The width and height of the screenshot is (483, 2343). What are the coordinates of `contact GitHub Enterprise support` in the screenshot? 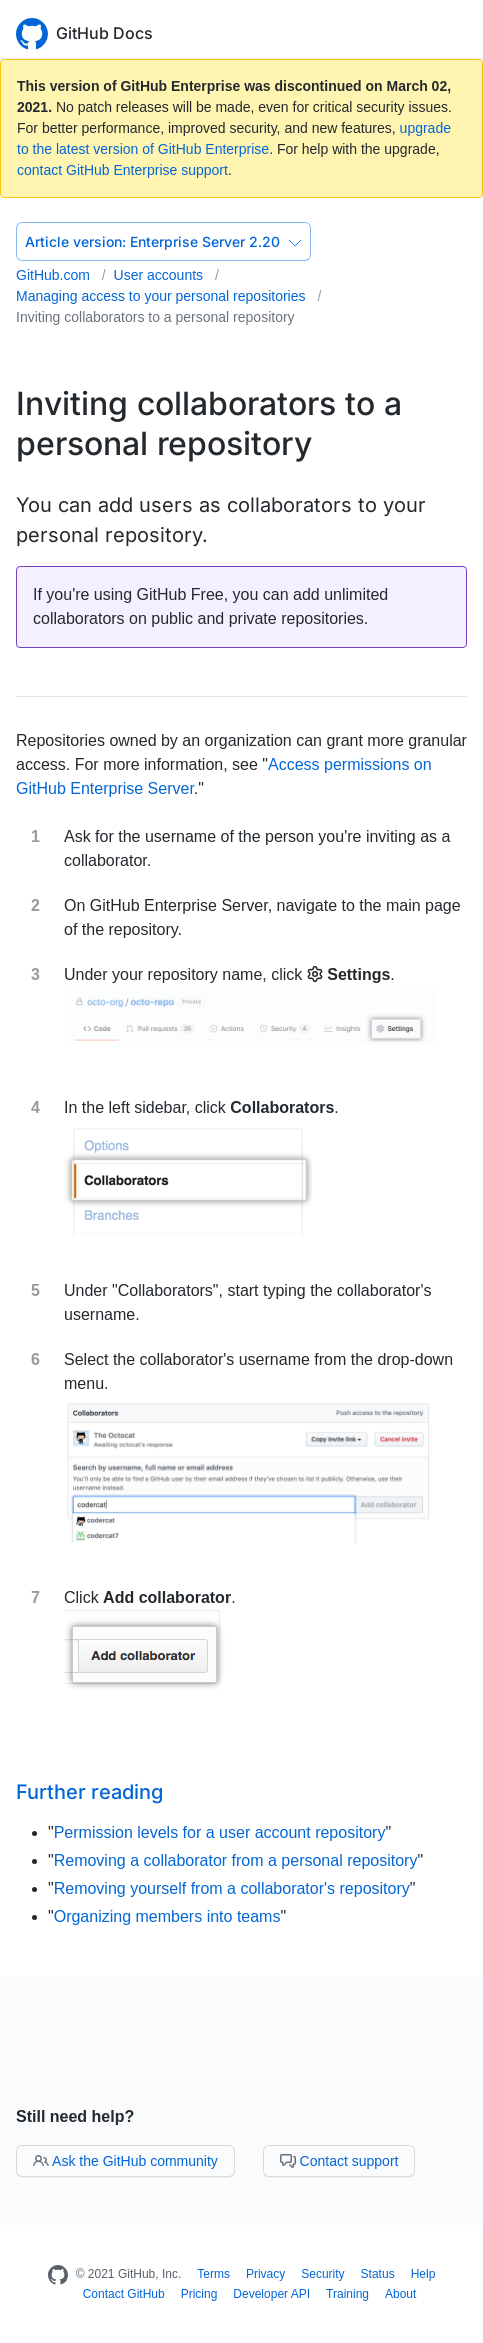 It's located at (122, 170).